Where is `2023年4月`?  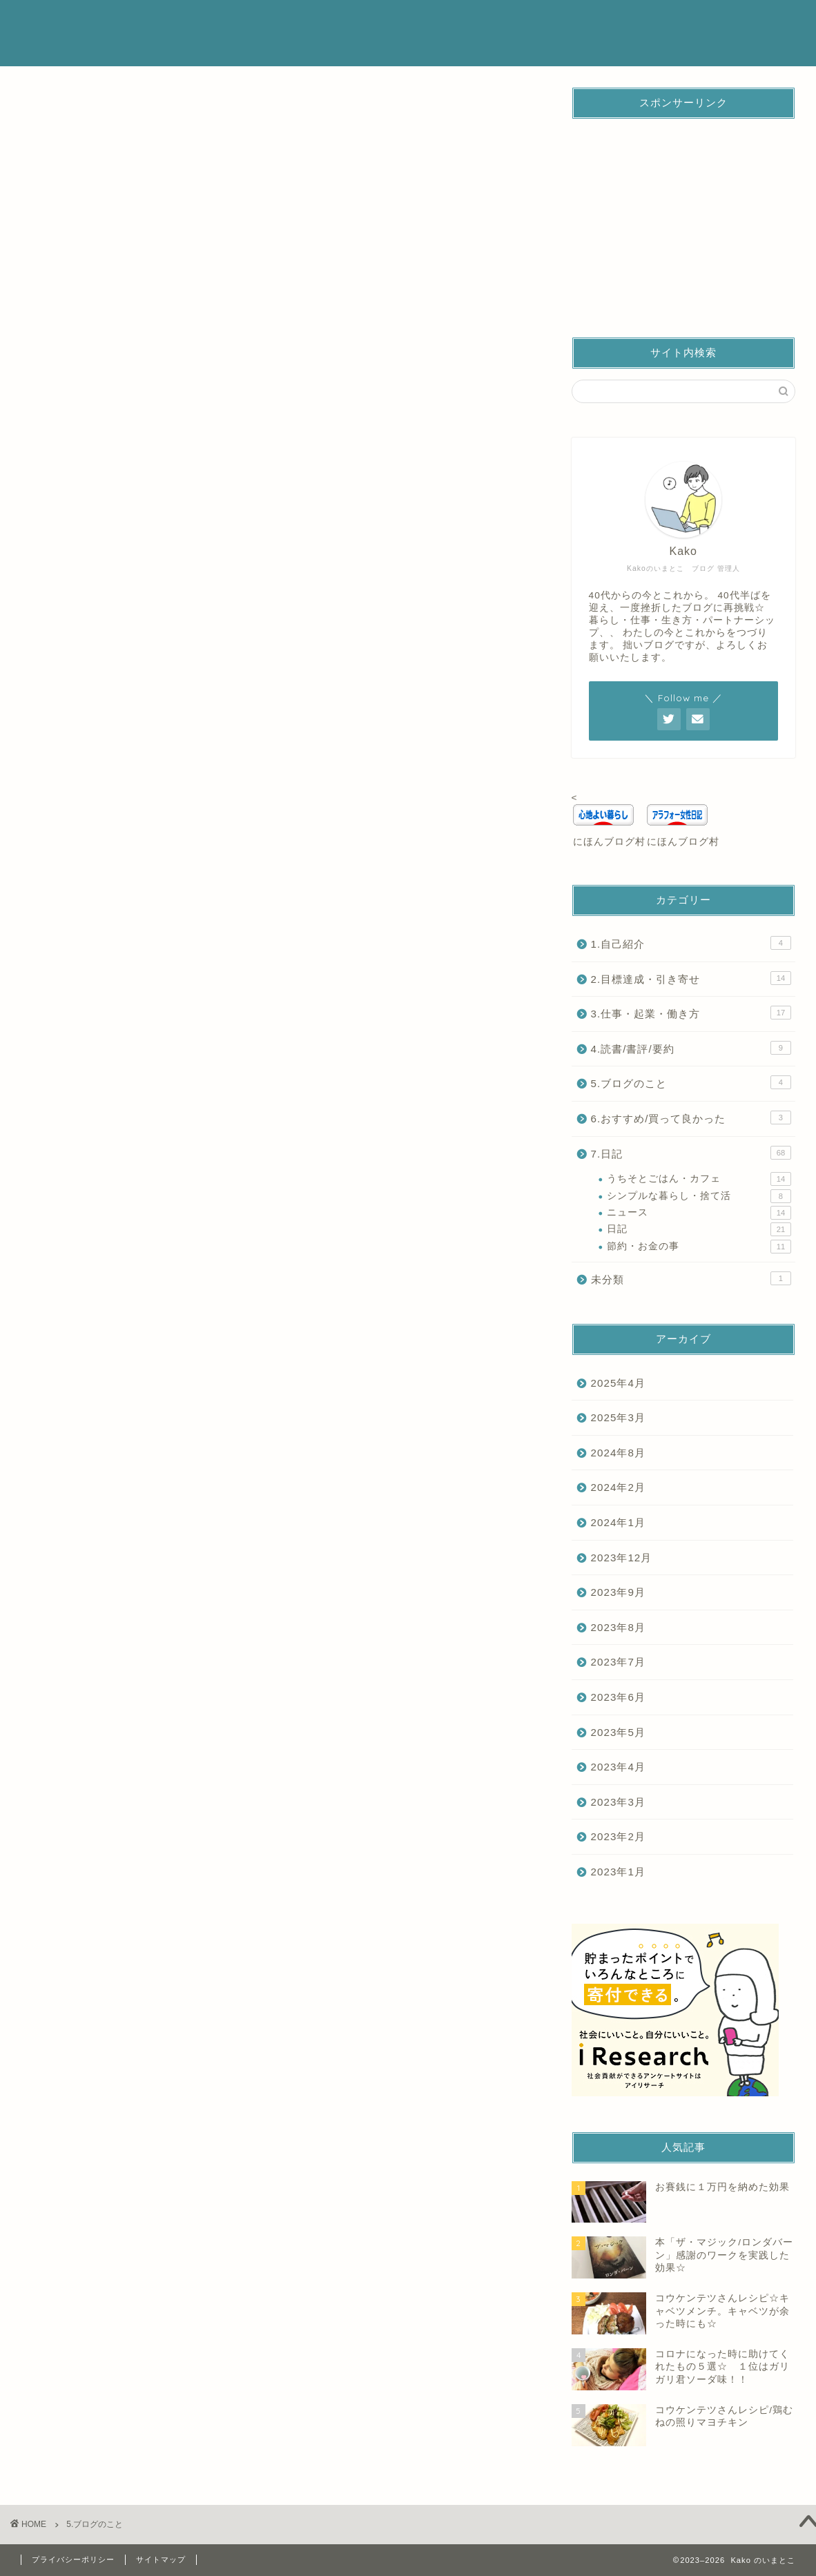
2023年4月 is located at coordinates (618, 1767).